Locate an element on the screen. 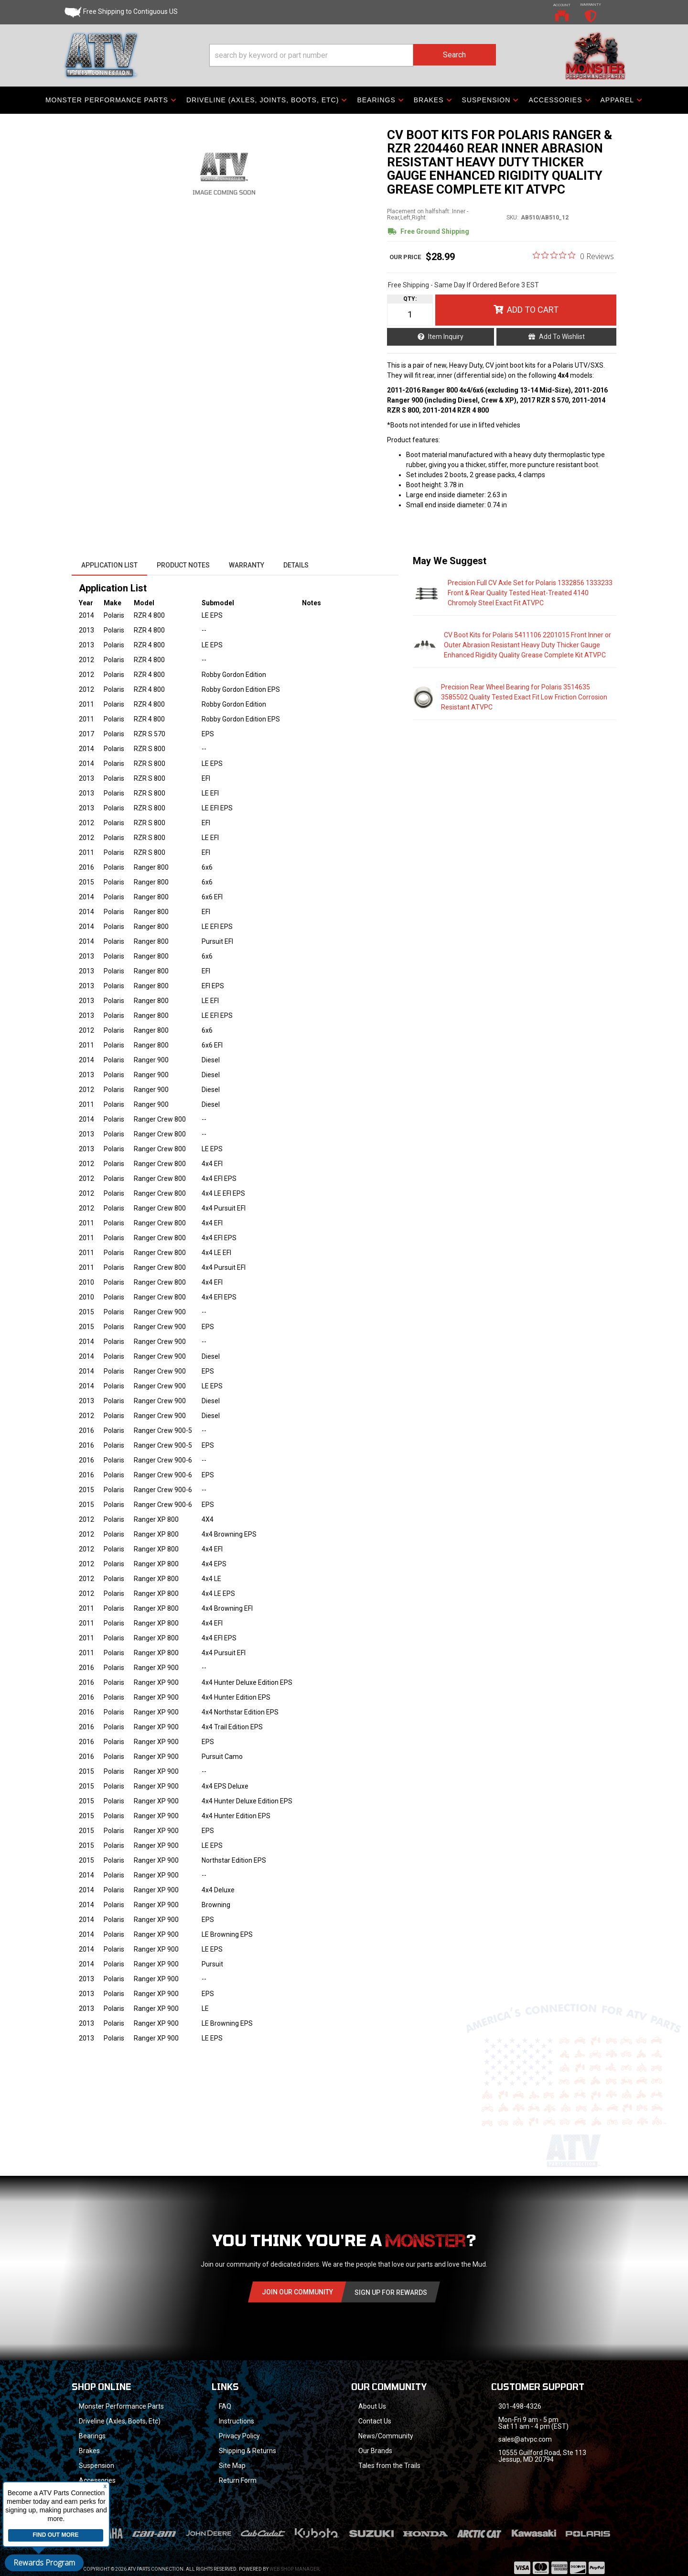  Rewards Program [button] is located at coordinates (44, 2562).